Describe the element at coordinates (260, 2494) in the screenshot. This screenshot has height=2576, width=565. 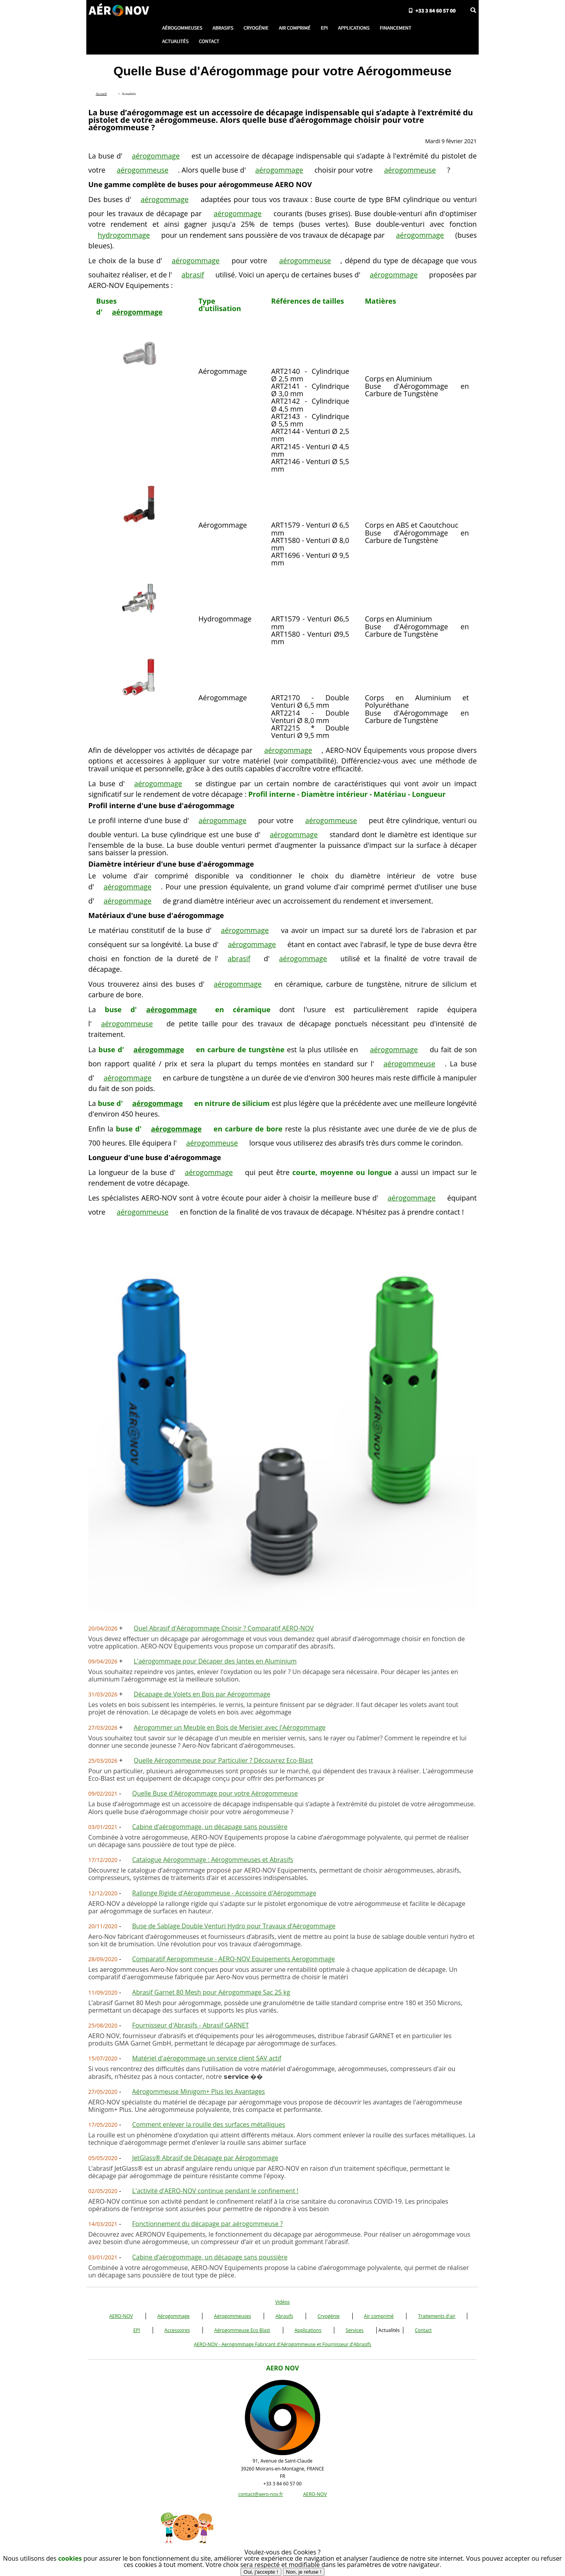
I see `contact@aero-nov.fr` at that location.